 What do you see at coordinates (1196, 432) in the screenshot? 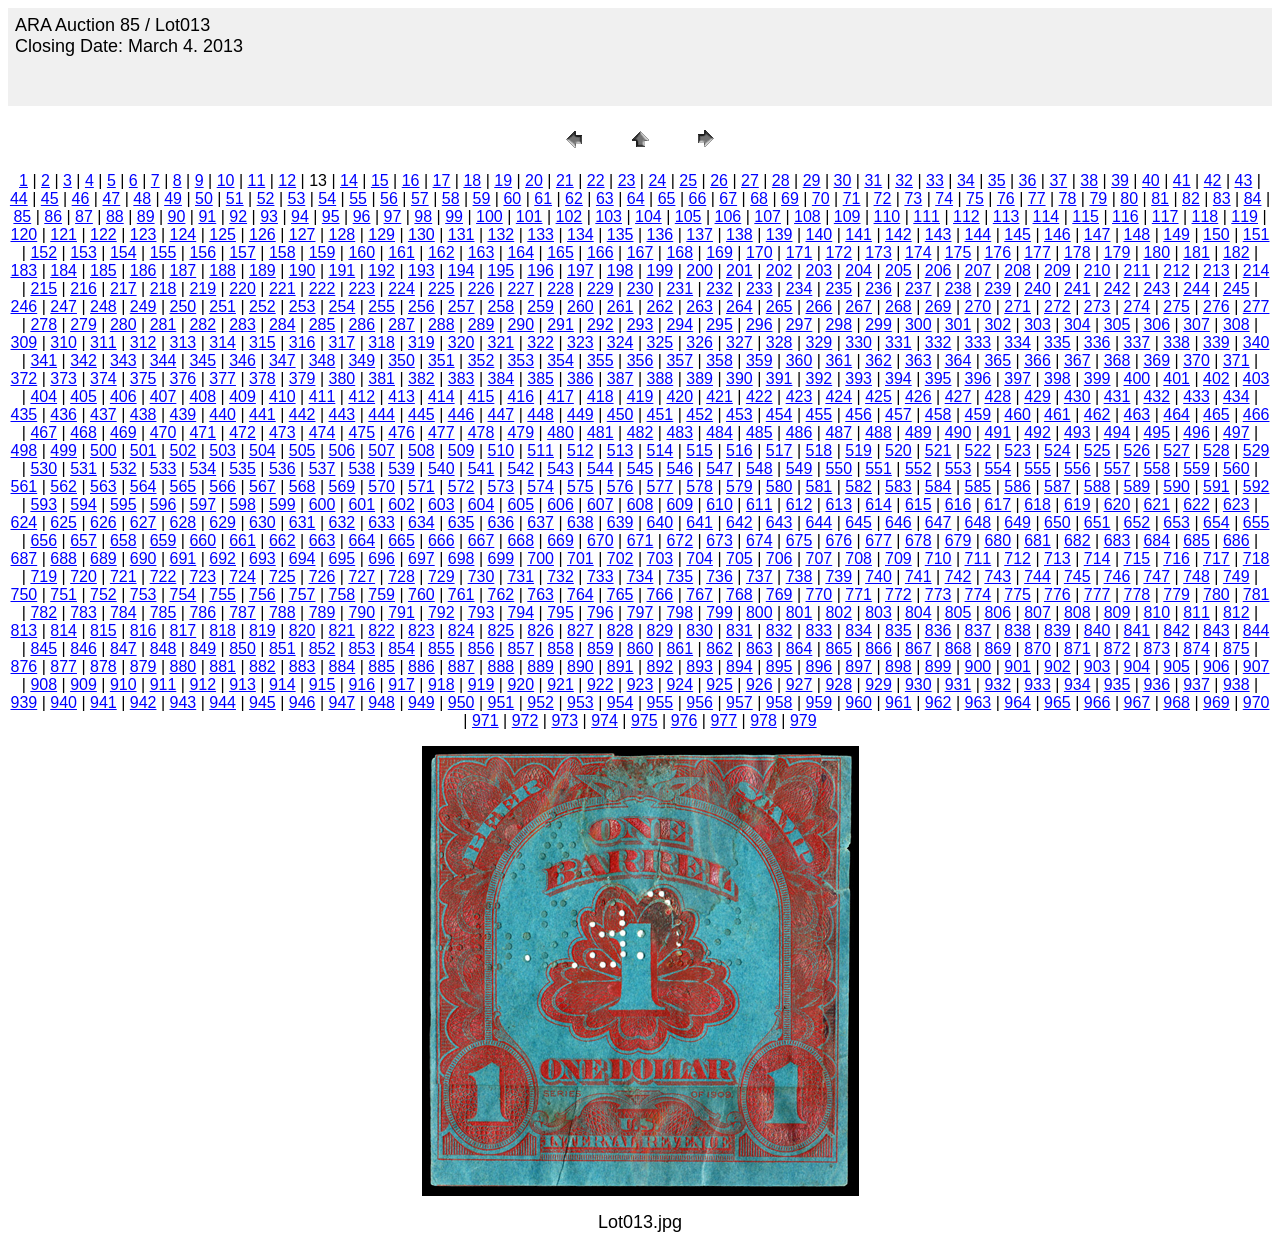
I see `496` at bounding box center [1196, 432].